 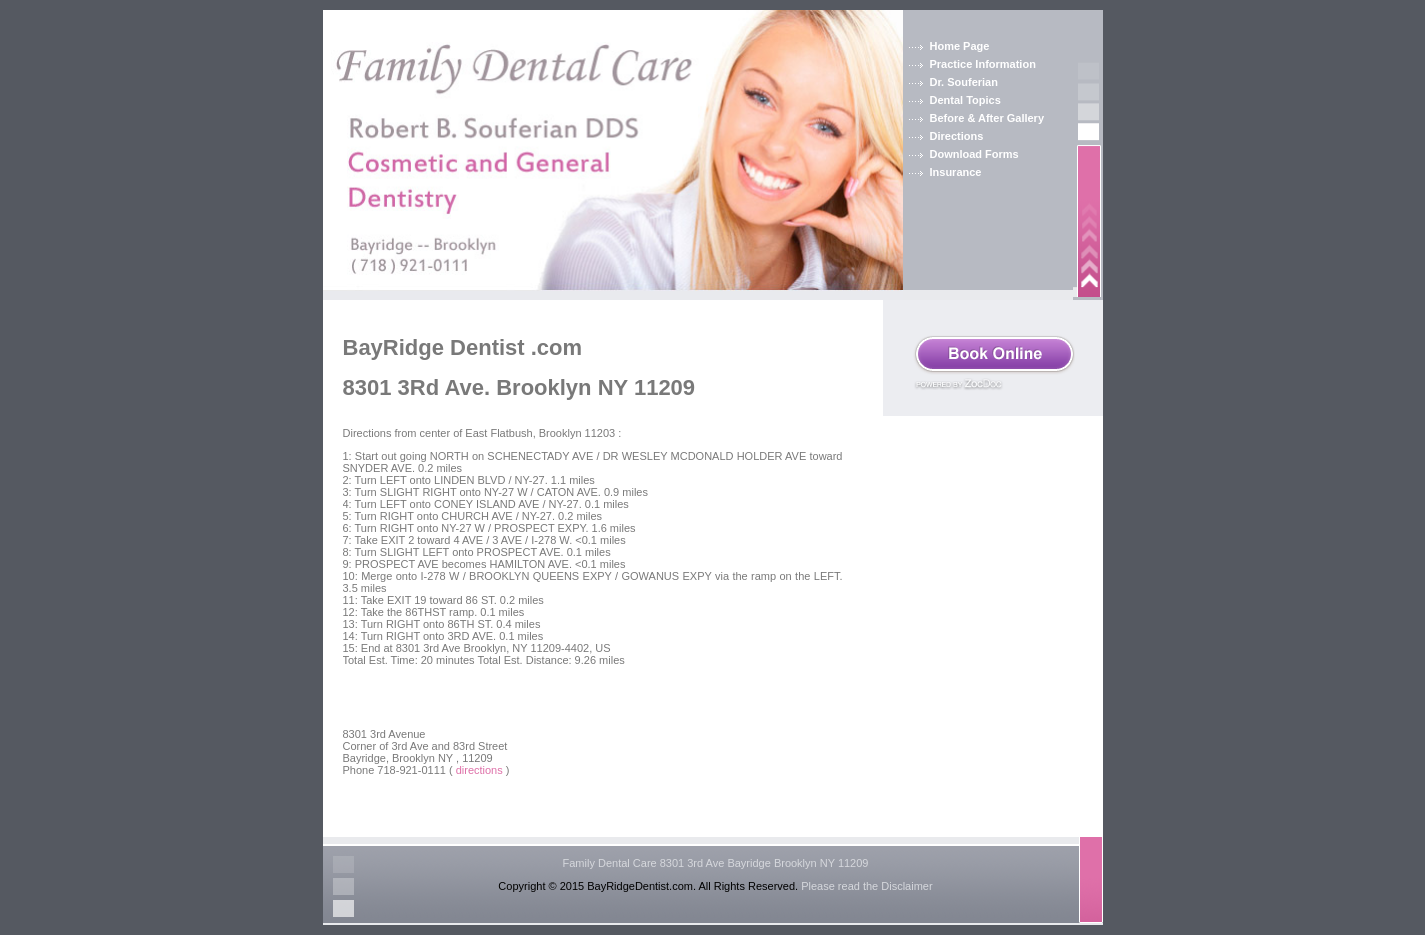 What do you see at coordinates (716, 863) in the screenshot?
I see `Family Dental Care 8301 3rd Ave Bayridge Brooklyn NY 11209` at bounding box center [716, 863].